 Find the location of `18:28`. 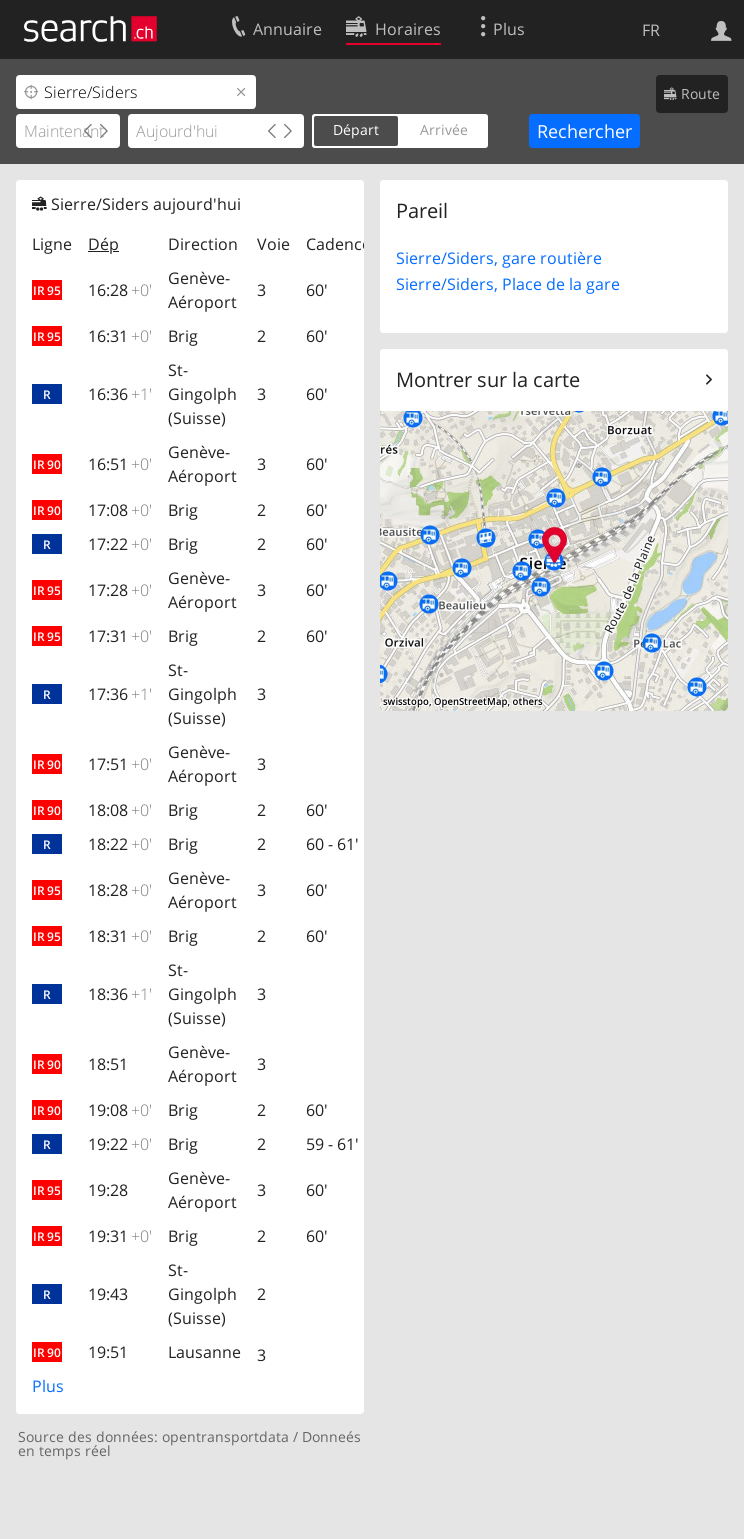

18:28 is located at coordinates (120, 890).